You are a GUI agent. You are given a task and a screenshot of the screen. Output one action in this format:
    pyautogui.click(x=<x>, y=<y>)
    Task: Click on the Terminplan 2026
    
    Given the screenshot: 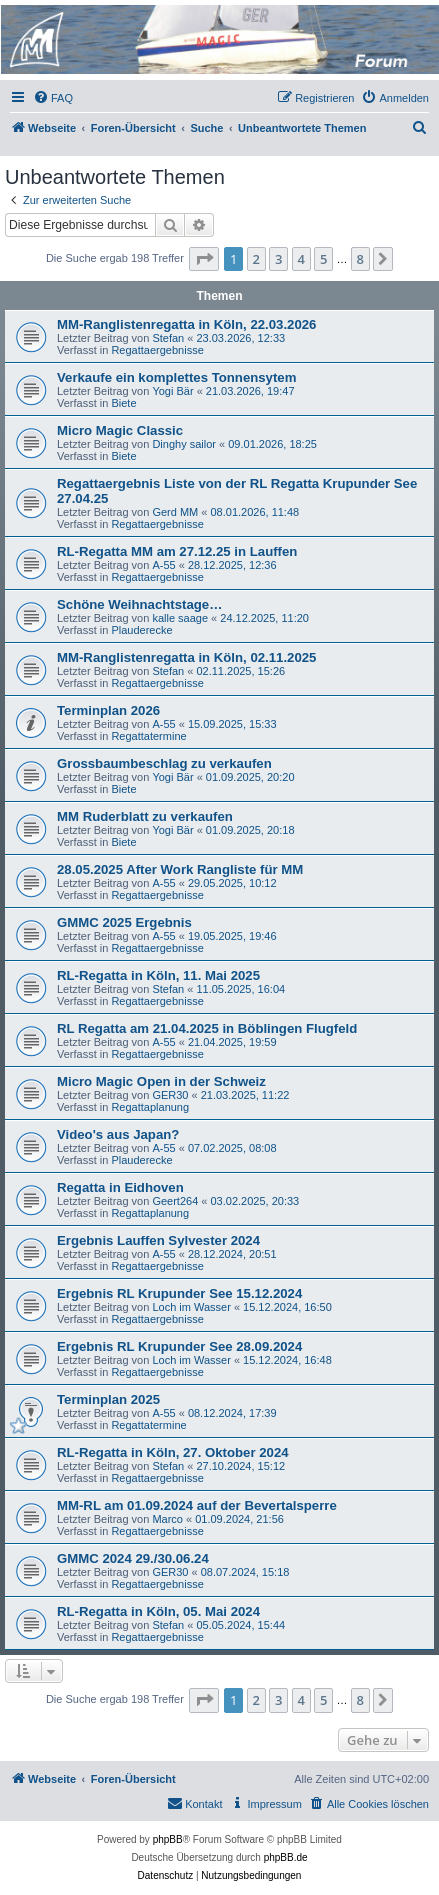 What is the action you would take?
    pyautogui.click(x=108, y=710)
    